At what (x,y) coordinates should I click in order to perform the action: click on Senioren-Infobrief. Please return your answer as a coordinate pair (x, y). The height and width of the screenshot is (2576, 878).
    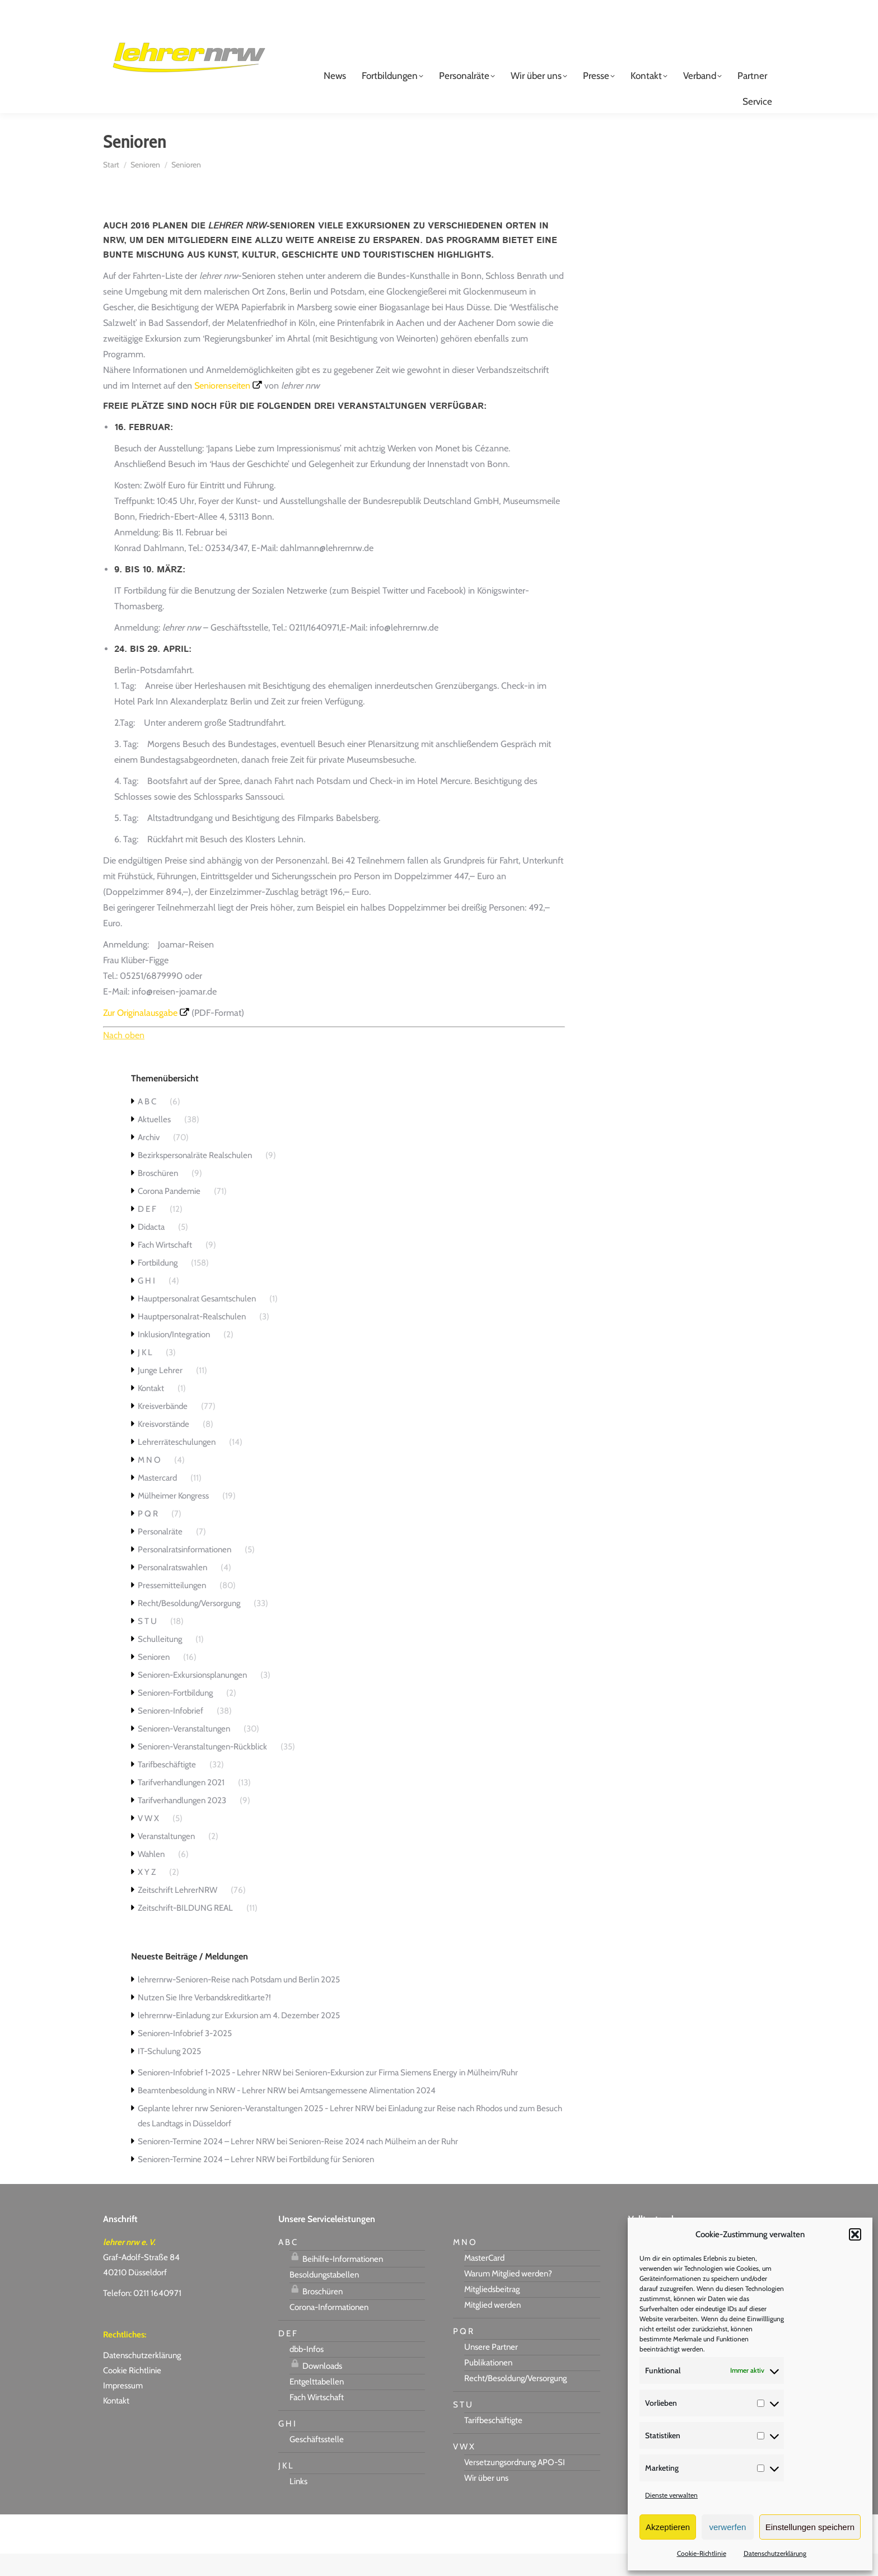
    Looking at the image, I should click on (170, 1733).